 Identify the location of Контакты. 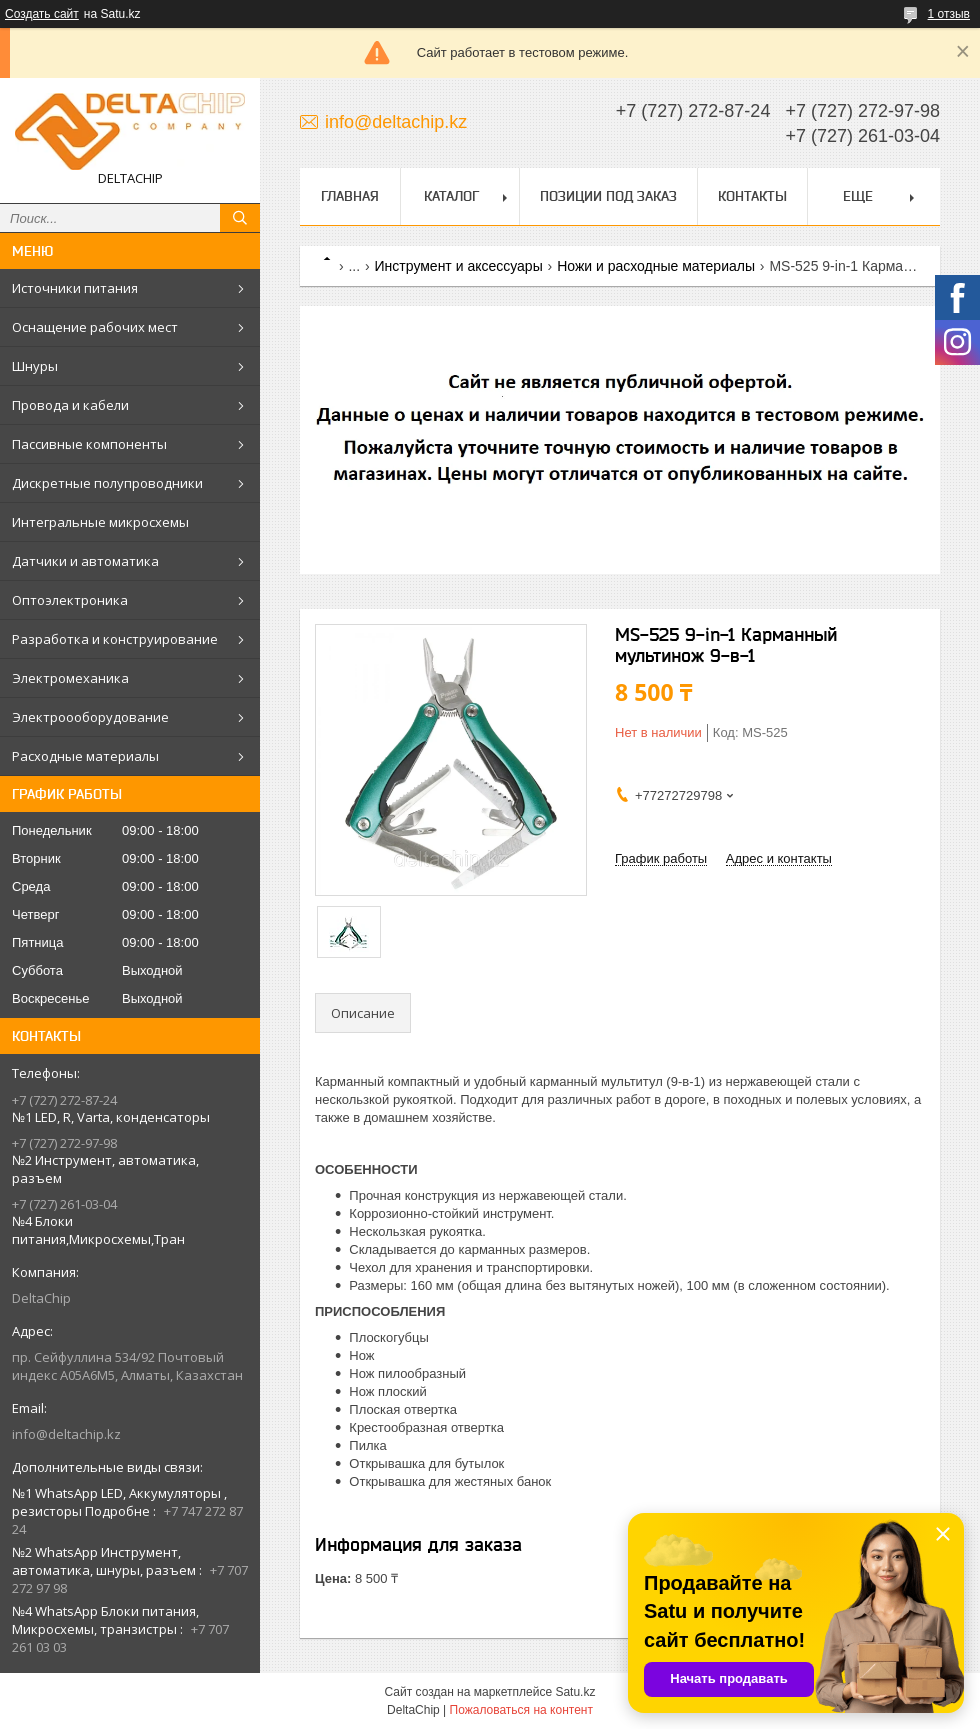
(752, 196).